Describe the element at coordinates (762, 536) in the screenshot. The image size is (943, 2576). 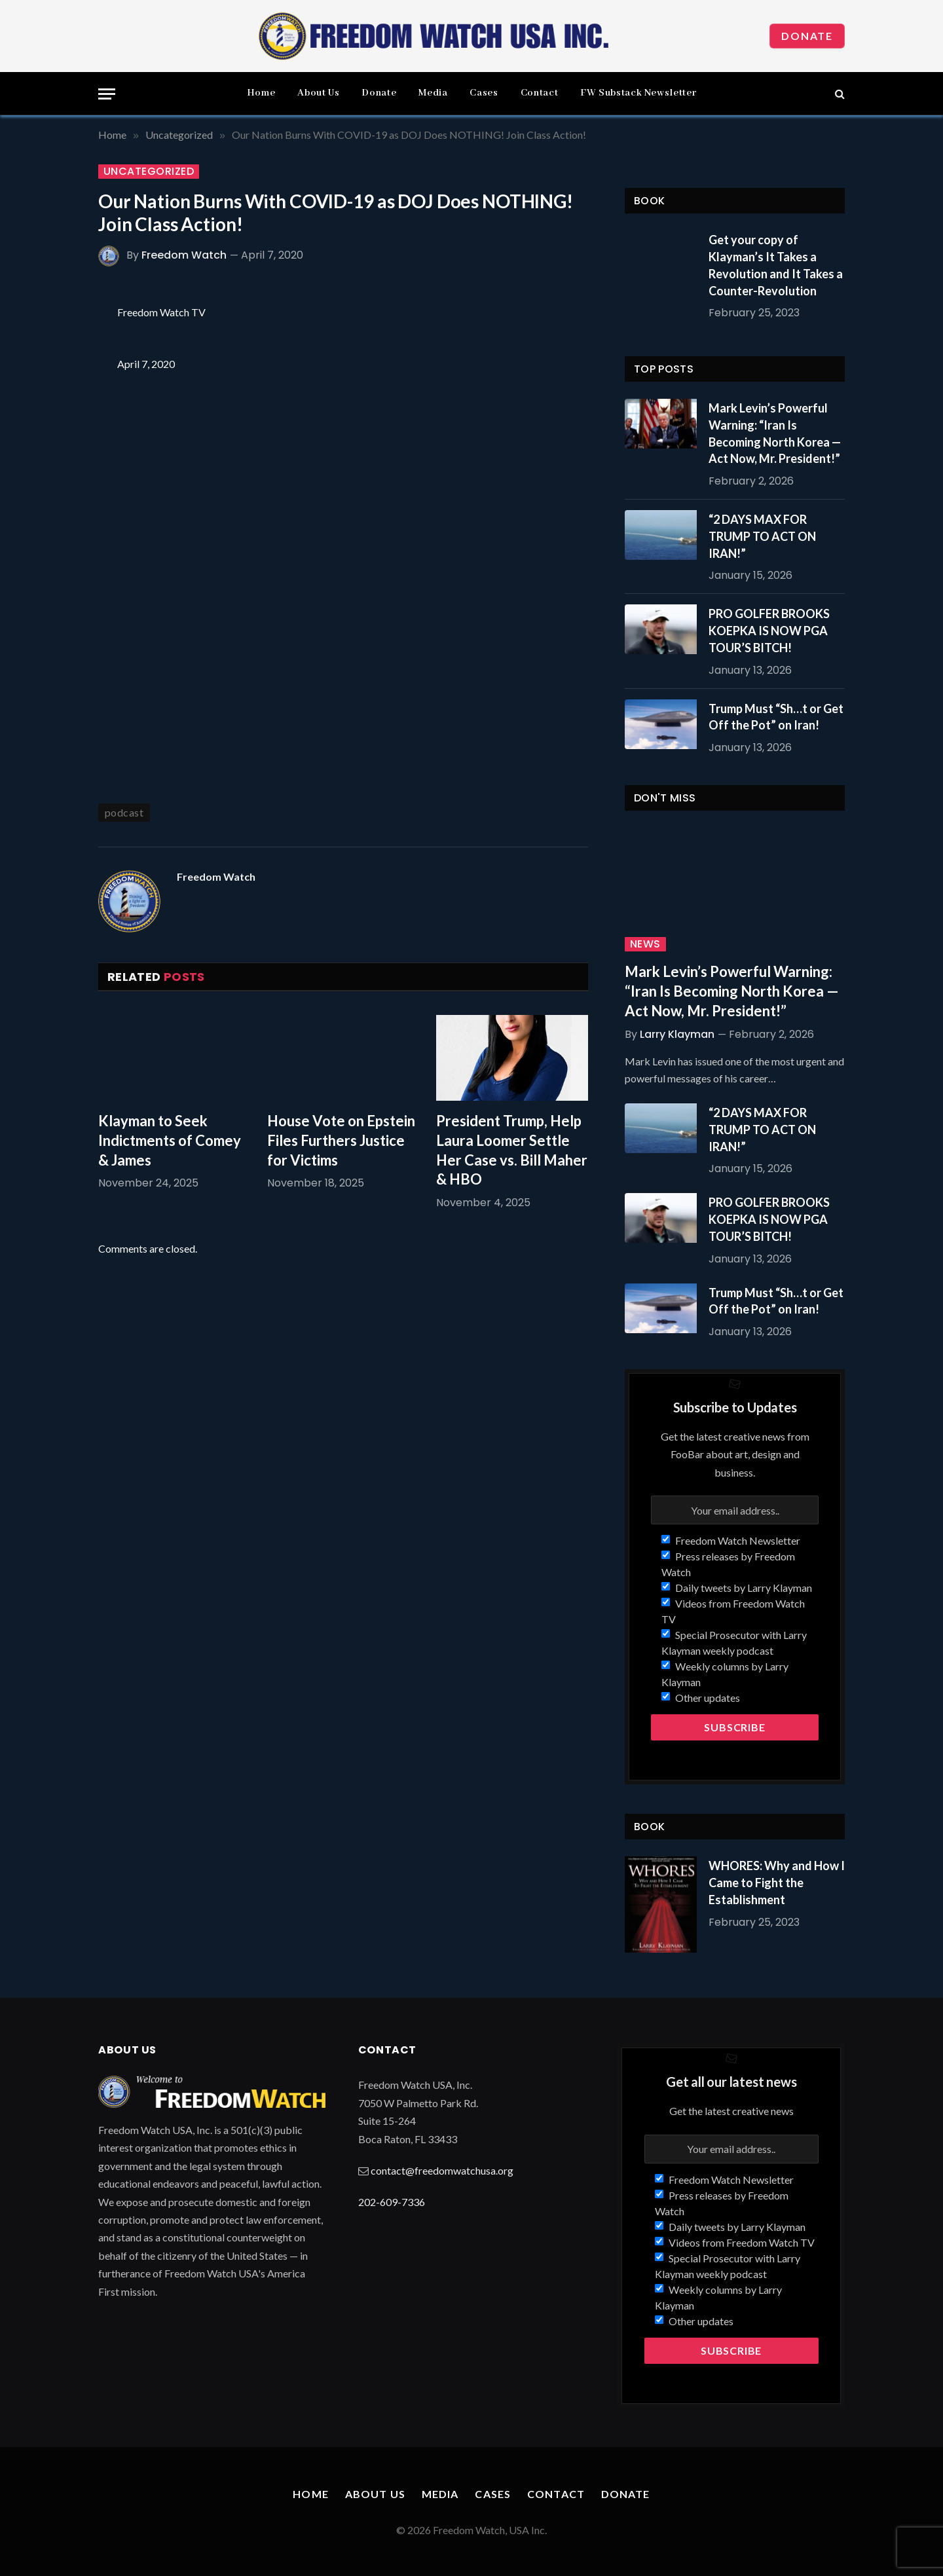
I see `“2 DAYS MAX FOR TRUMP TO ACT ON IRAN!”` at that location.